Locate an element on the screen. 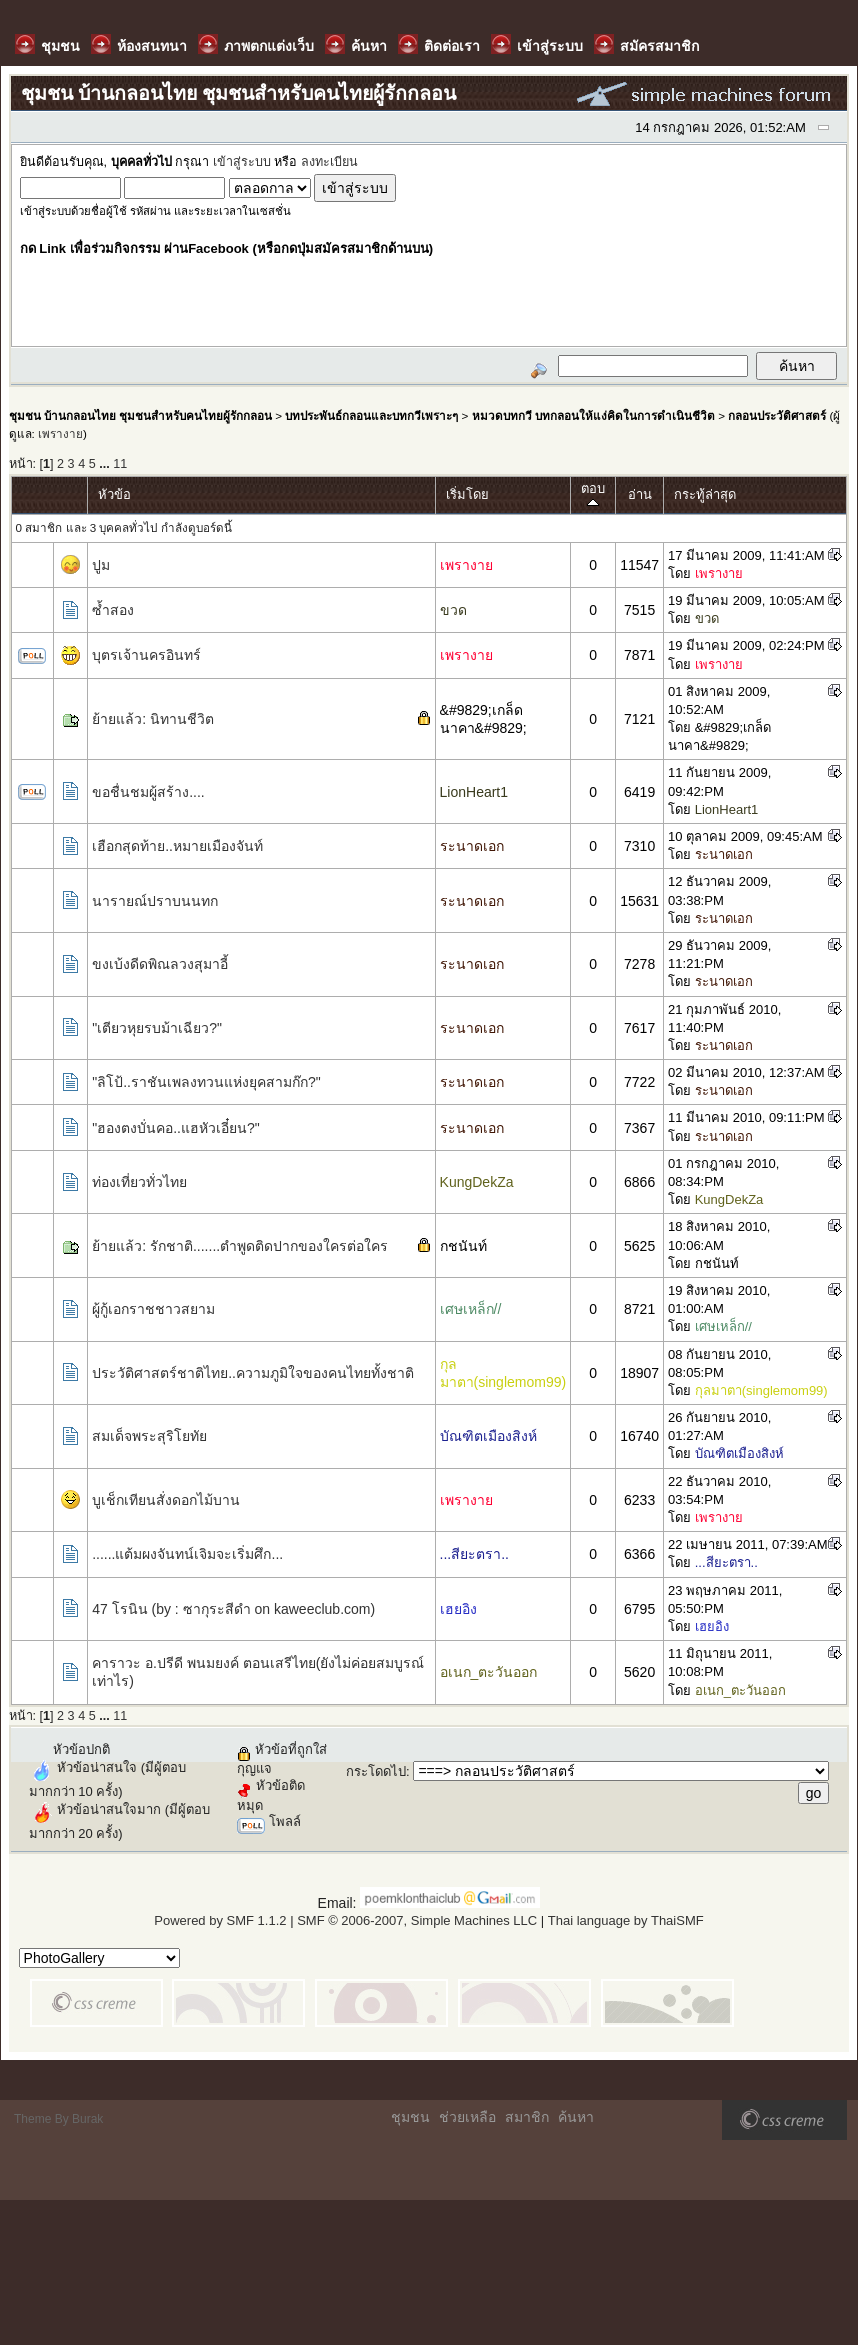  หมวดบทกวี บทกลอนให้แง่คิดในการดำเนินชีวิต is located at coordinates (593, 415).